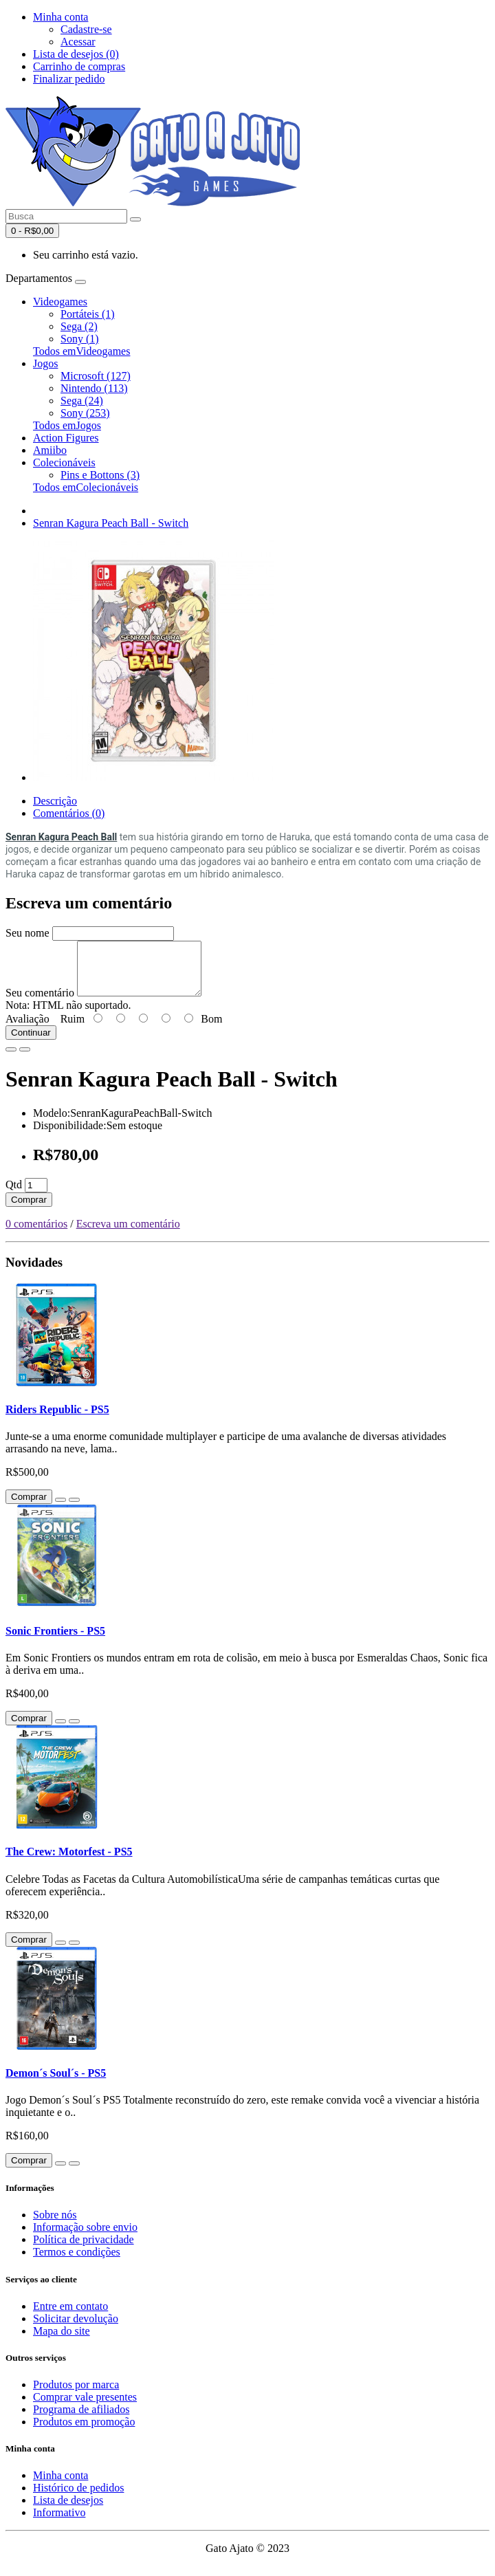  What do you see at coordinates (68, 2510) in the screenshot?
I see `Lista de desejos` at bounding box center [68, 2510].